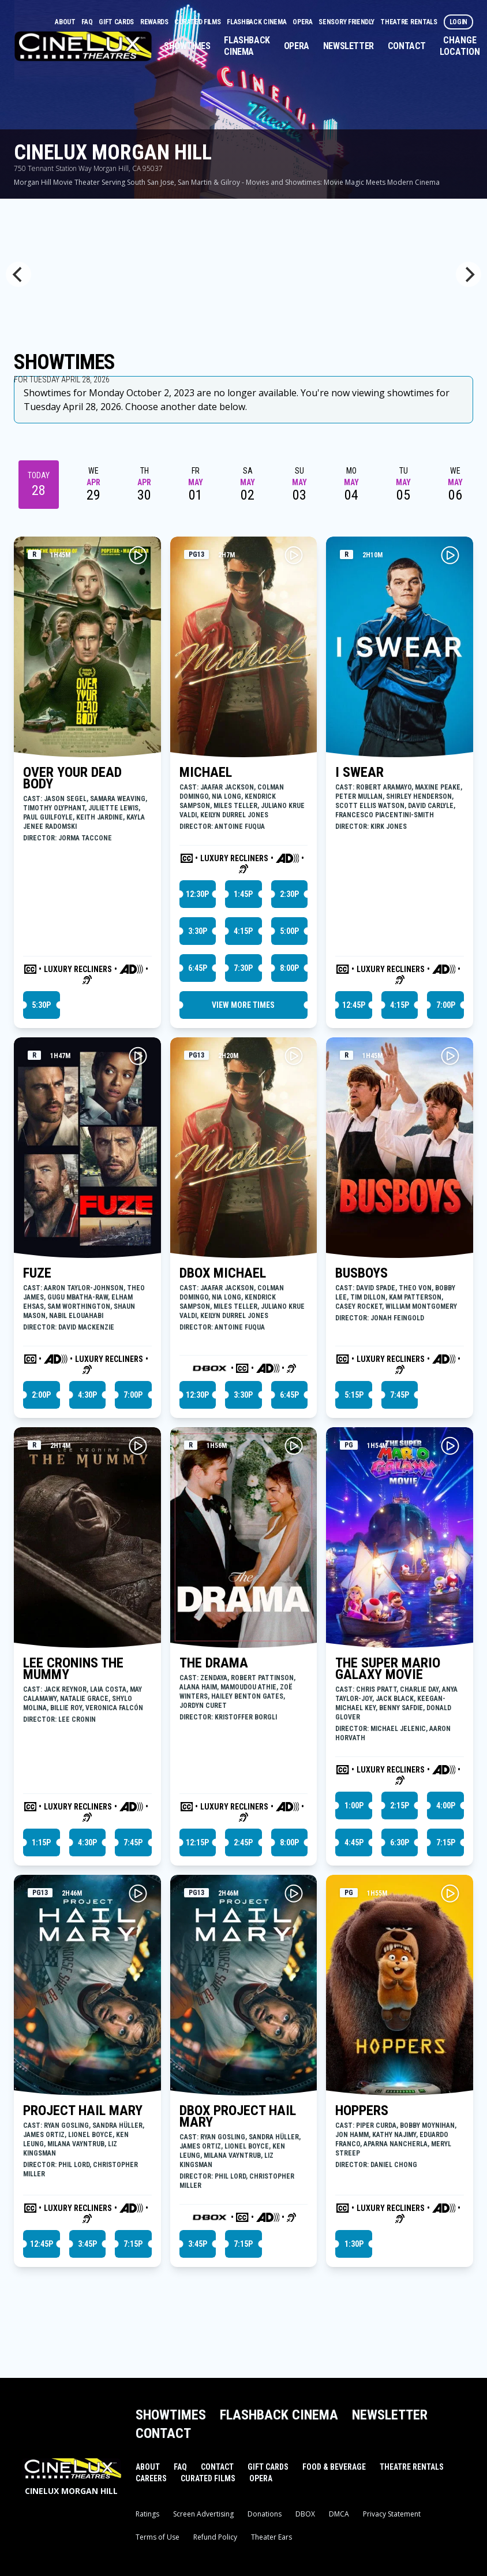 This screenshot has width=487, height=2576. I want to click on Newsletter, so click(348, 45).